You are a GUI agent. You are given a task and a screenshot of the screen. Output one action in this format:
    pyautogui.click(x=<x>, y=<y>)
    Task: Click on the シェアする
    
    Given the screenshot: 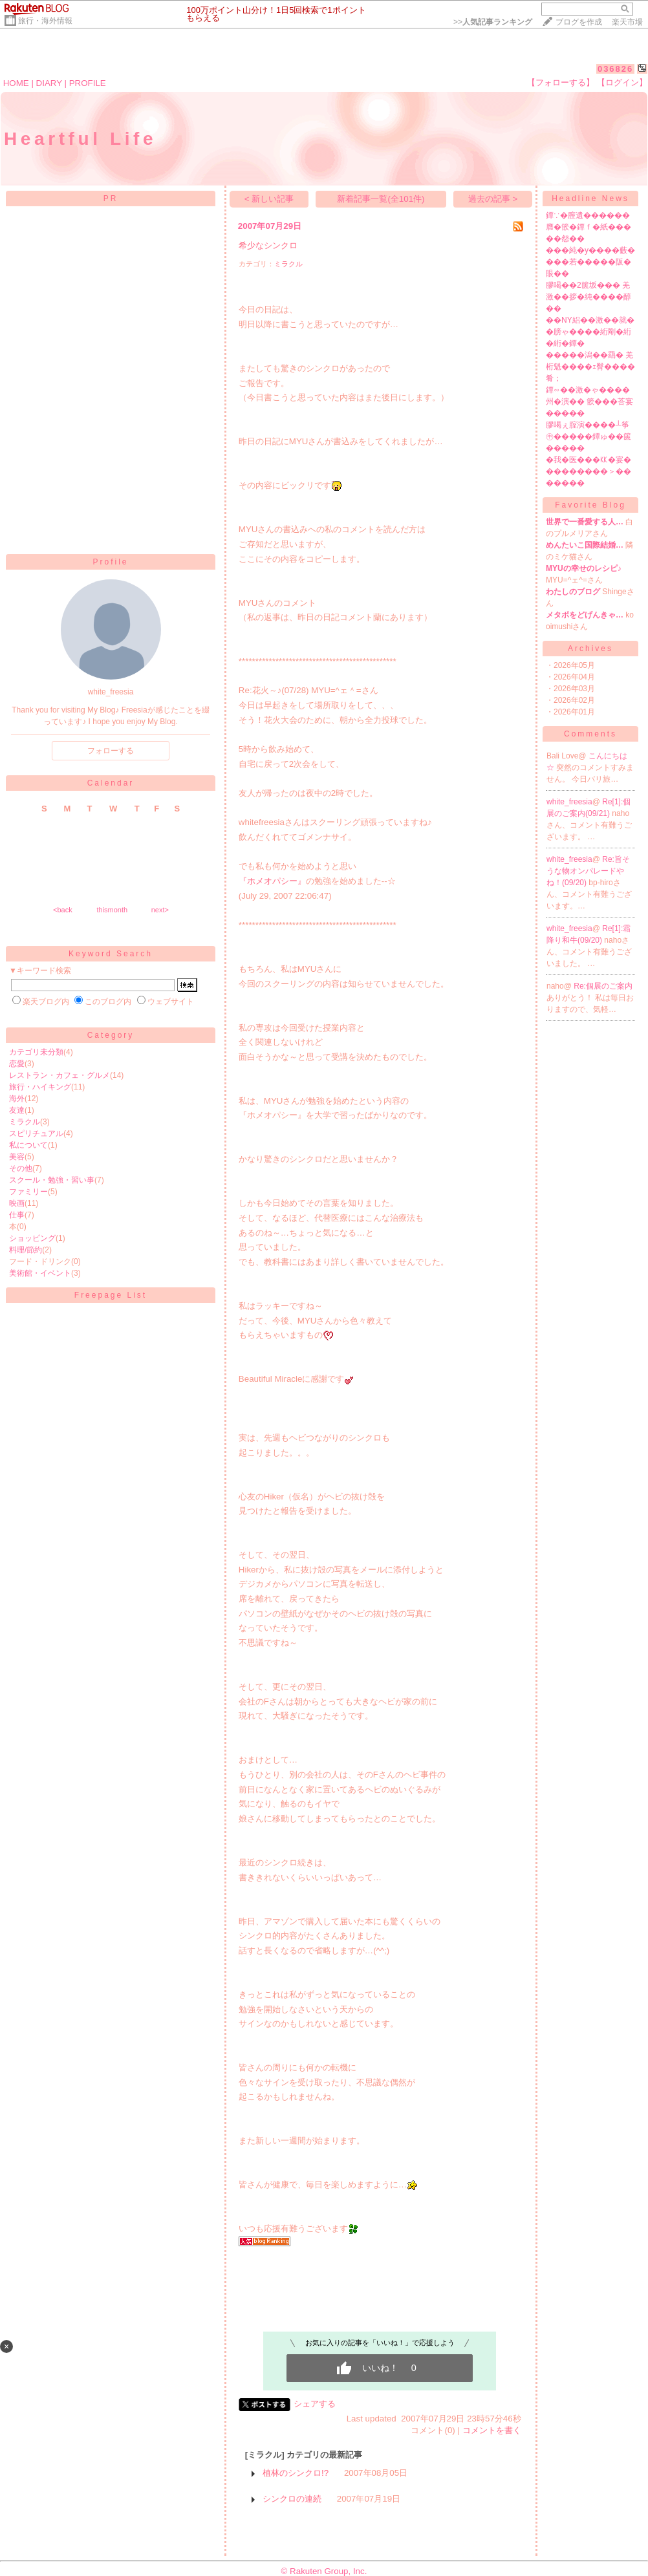 What is the action you would take?
    pyautogui.click(x=315, y=2404)
    